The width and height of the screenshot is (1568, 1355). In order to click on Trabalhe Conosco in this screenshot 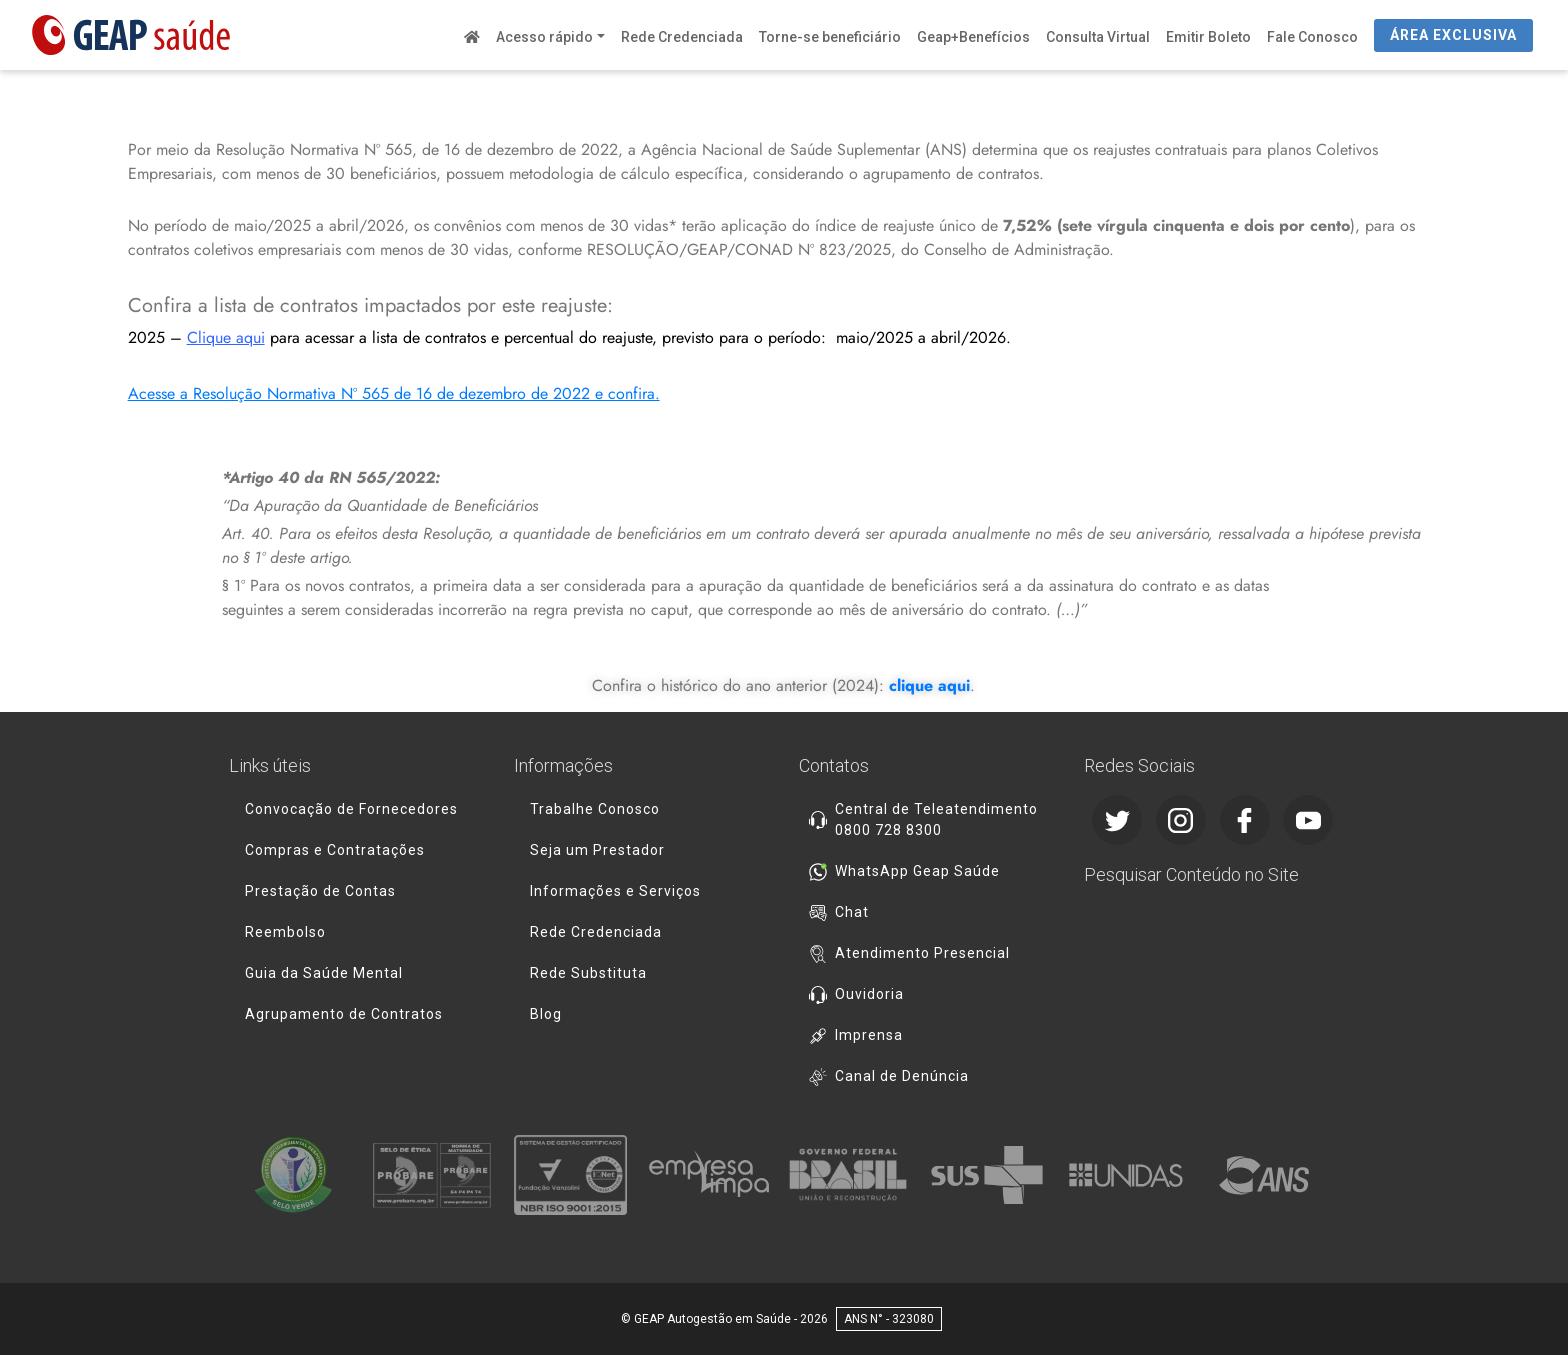, I will do `click(595, 809)`.